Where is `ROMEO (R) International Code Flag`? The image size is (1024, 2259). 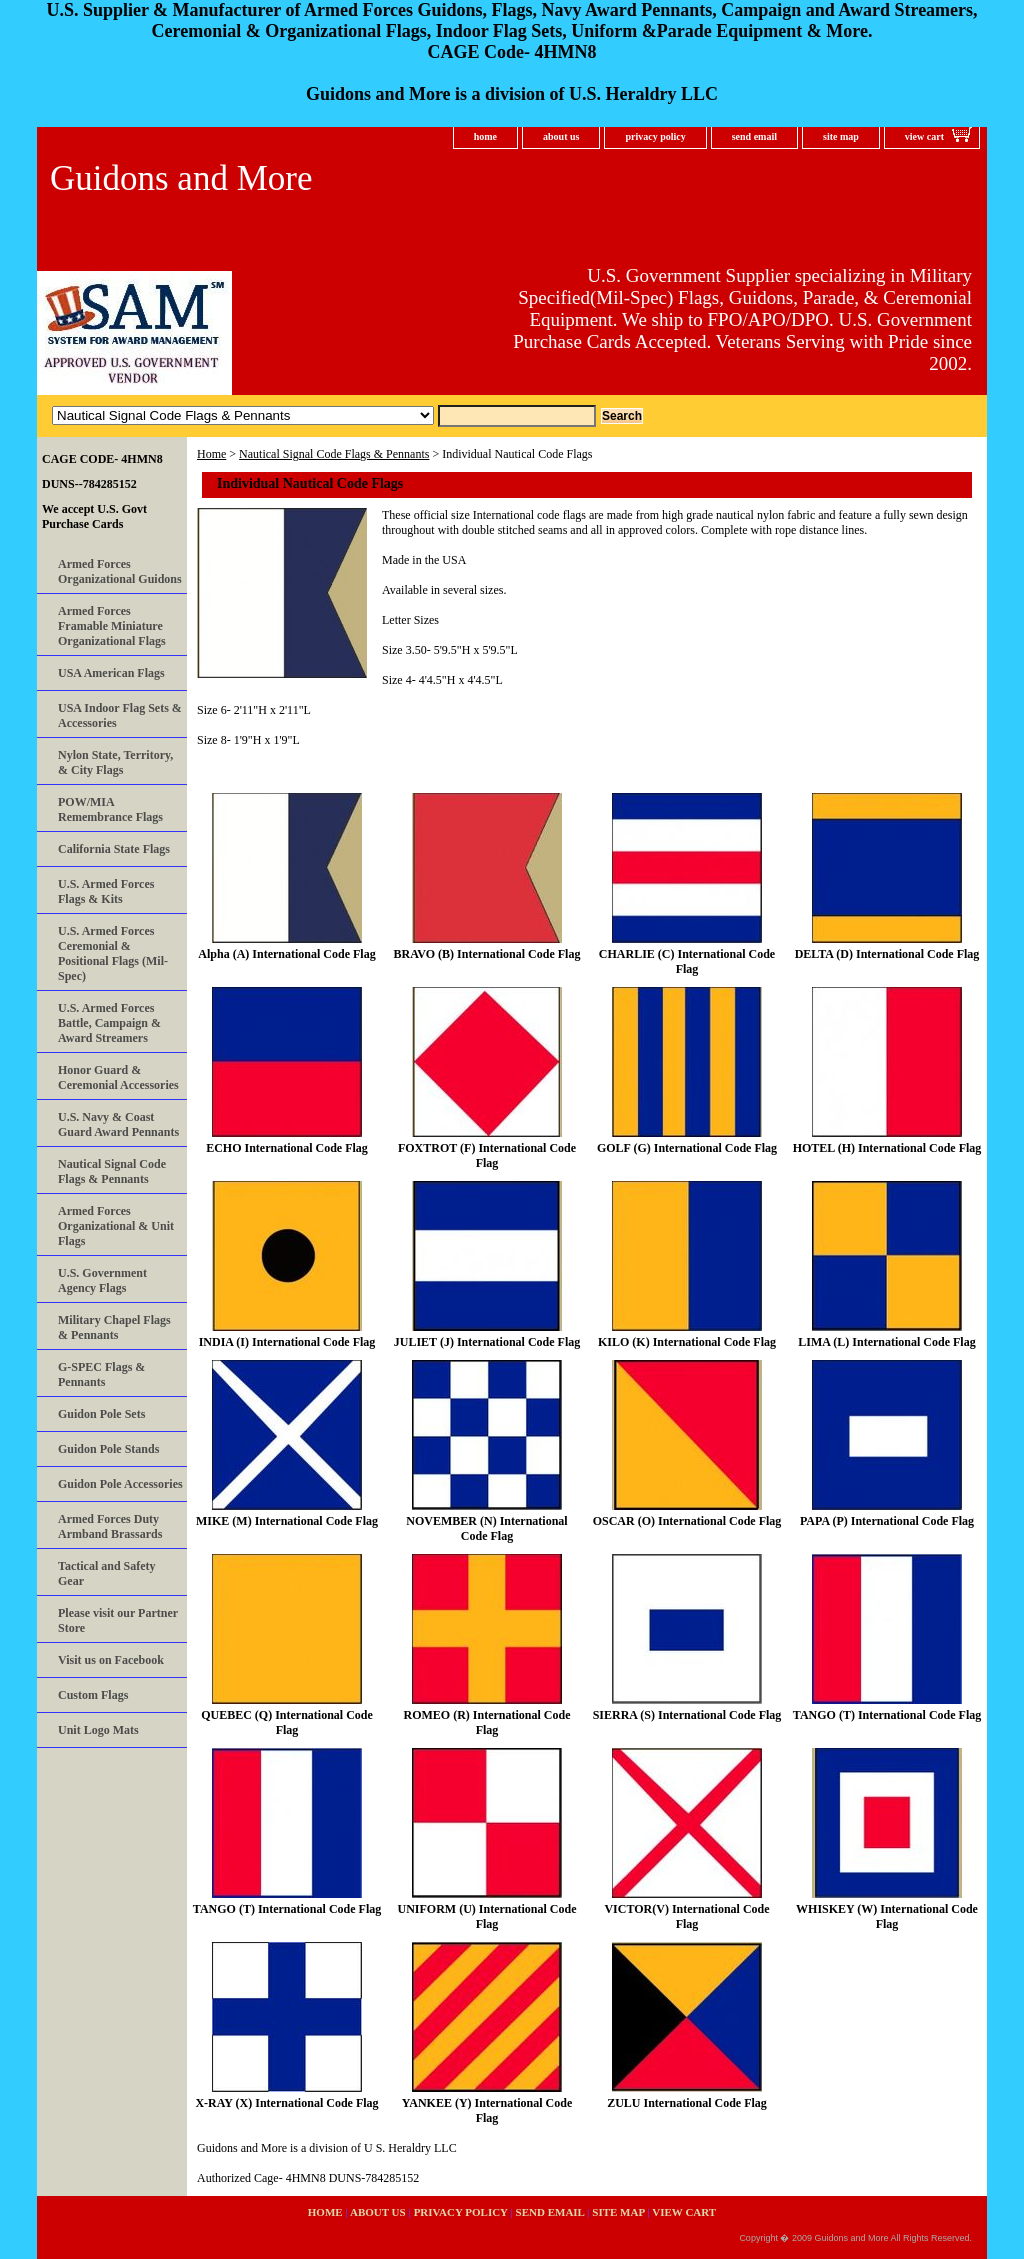 ROMEO (R) International Code Flag is located at coordinates (487, 1722).